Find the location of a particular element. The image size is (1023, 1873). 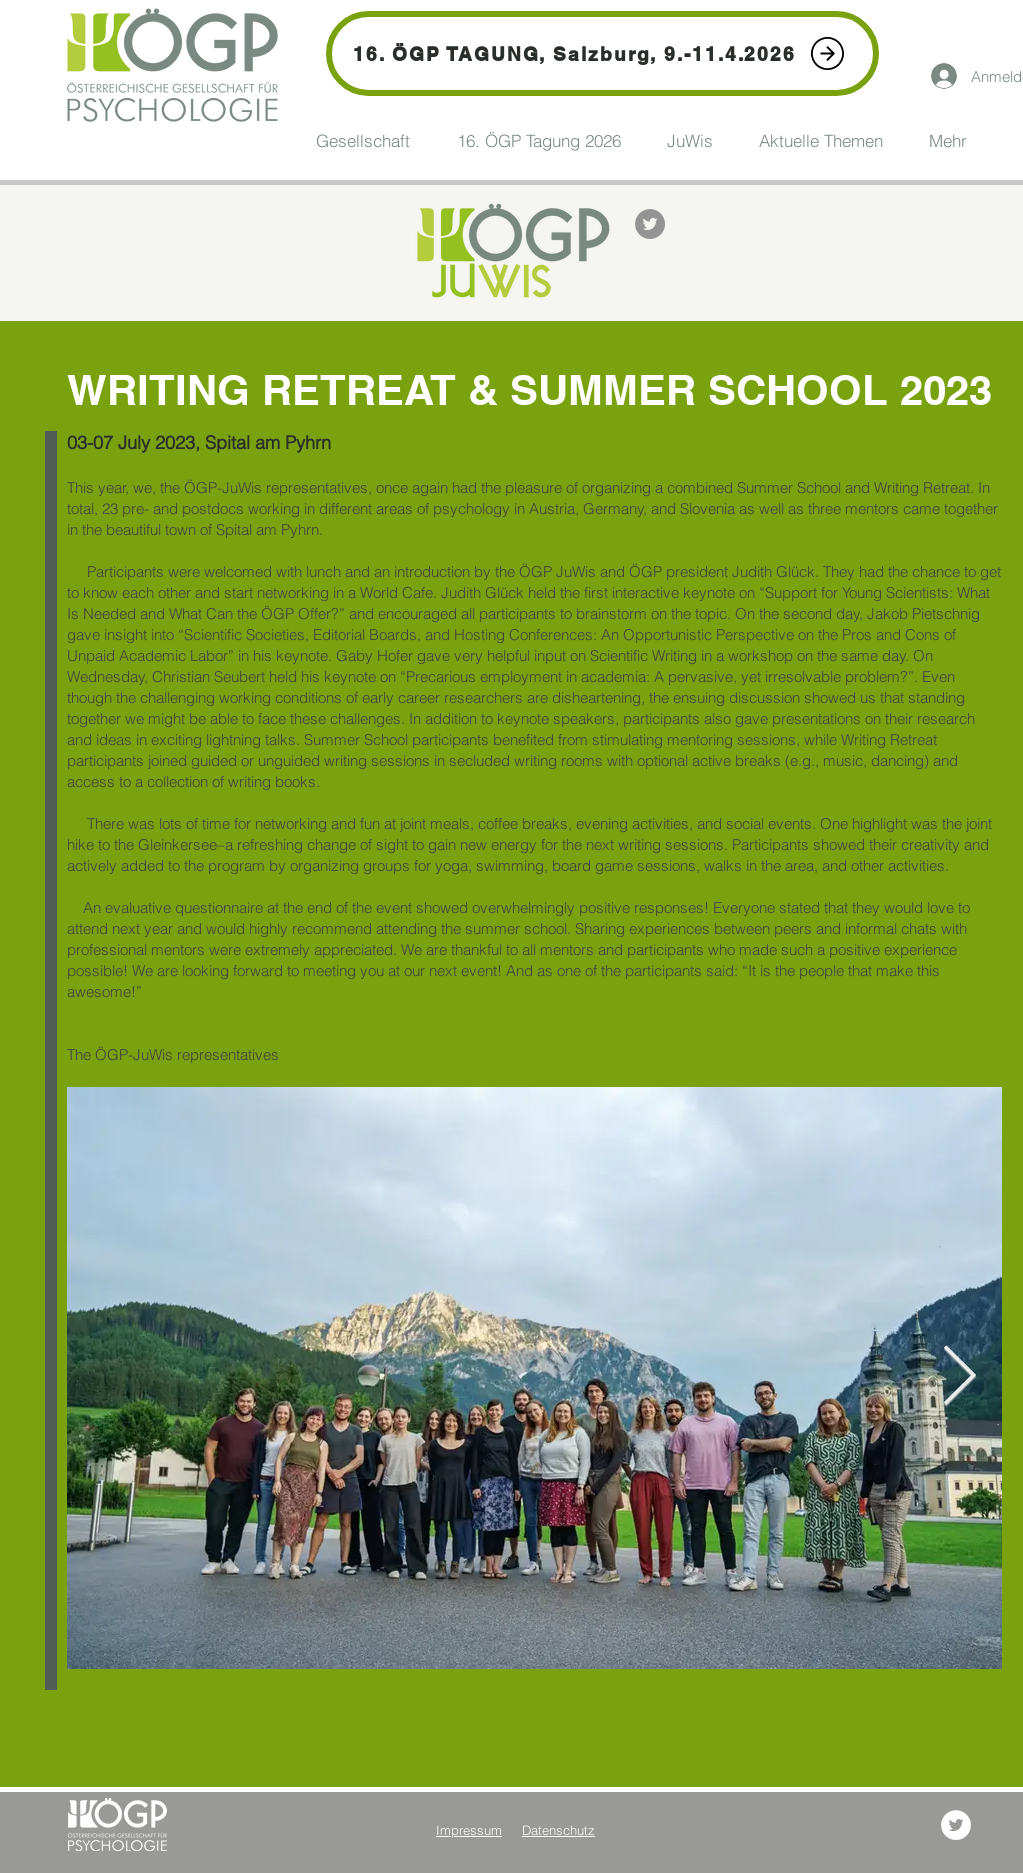

[Next Item] is located at coordinates (960, 1378).